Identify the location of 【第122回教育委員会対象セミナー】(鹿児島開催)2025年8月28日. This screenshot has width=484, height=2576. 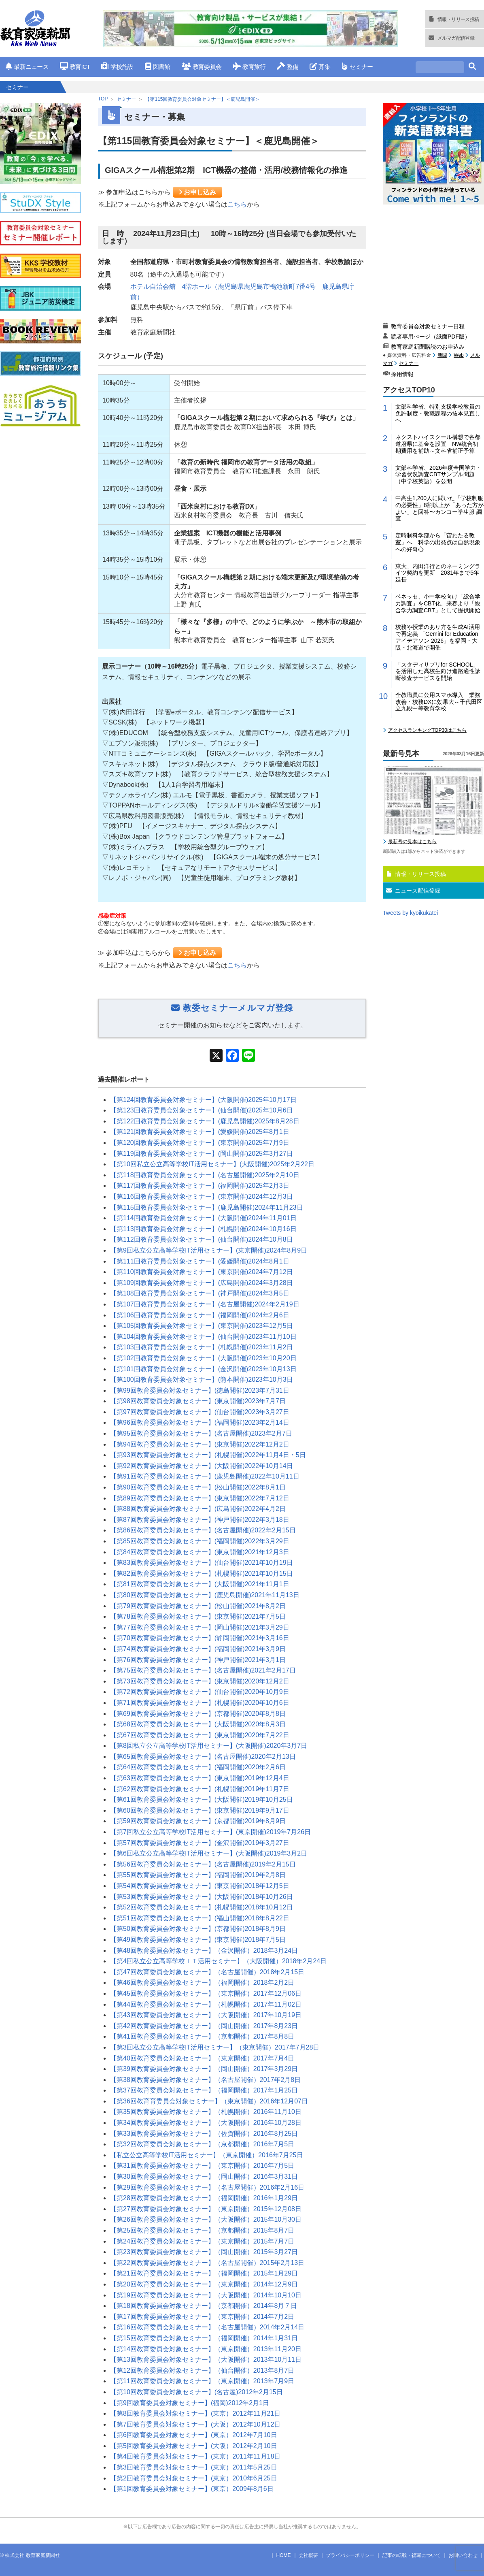
(204, 1121).